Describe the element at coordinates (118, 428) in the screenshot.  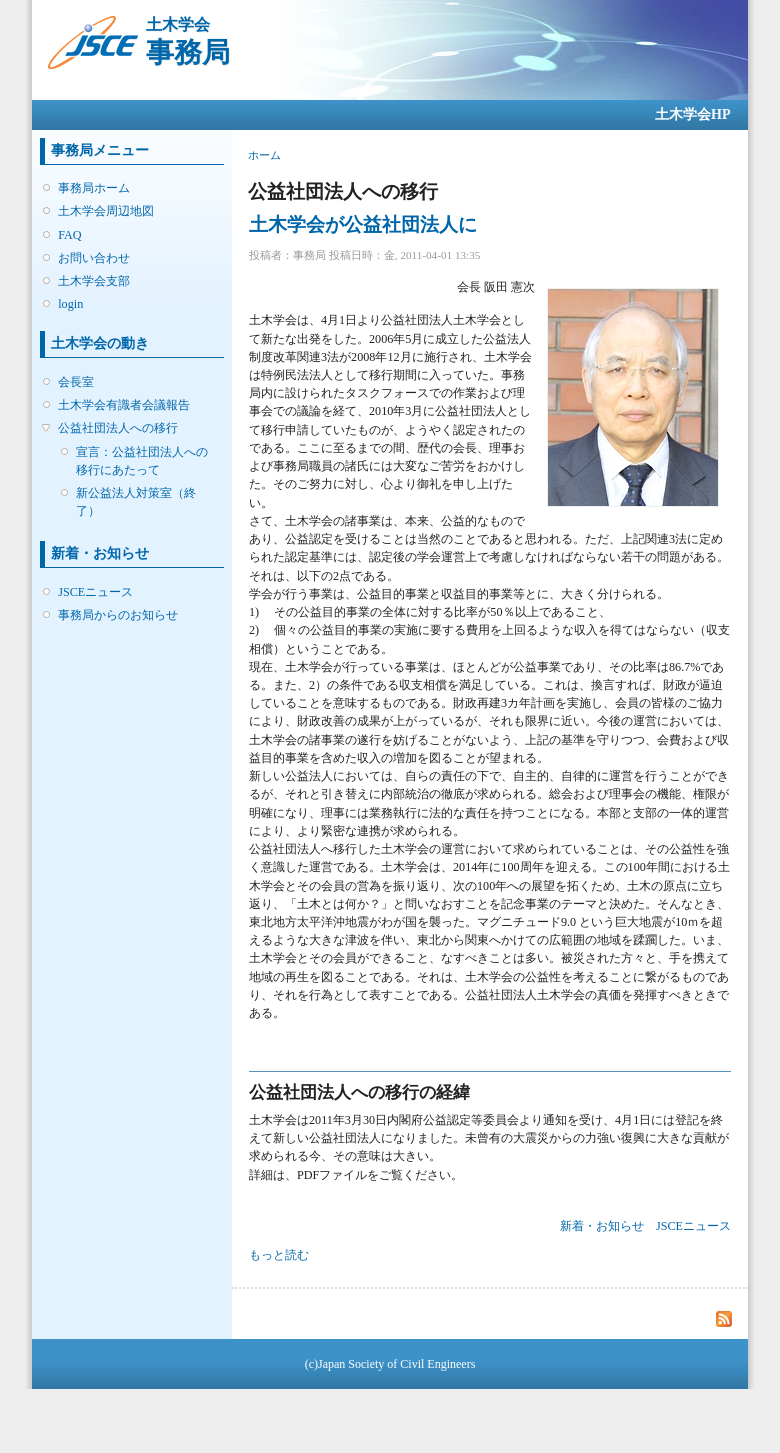
I see `公益社団法人への移行` at that location.